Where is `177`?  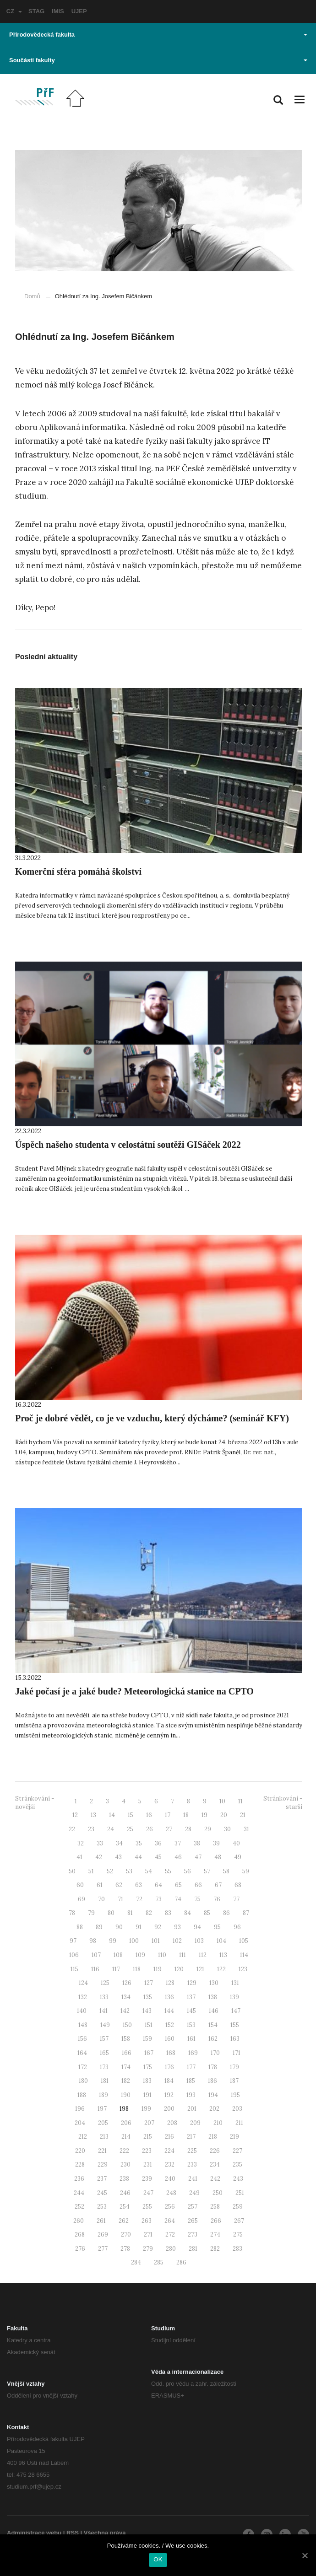 177 is located at coordinates (191, 2067).